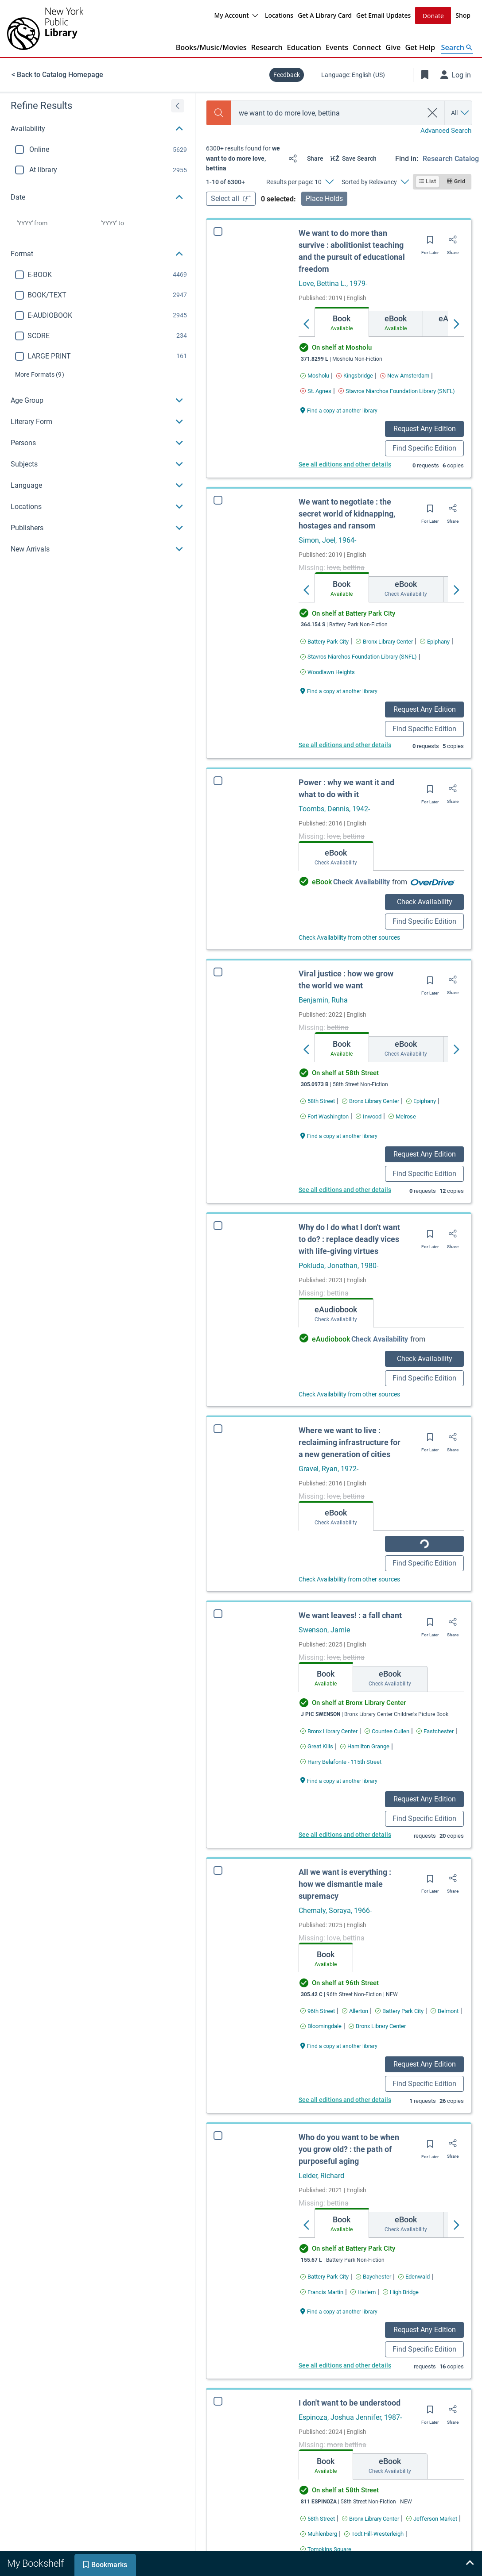  Describe the element at coordinates (325, 15) in the screenshot. I see `Get A Library Card` at that location.